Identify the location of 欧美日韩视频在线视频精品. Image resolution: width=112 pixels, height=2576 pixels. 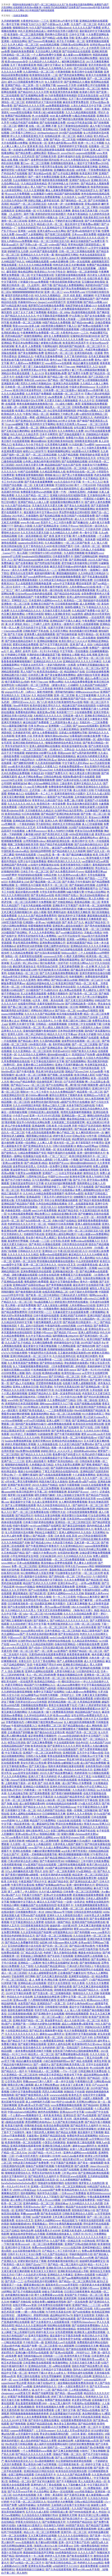
(60, 756).